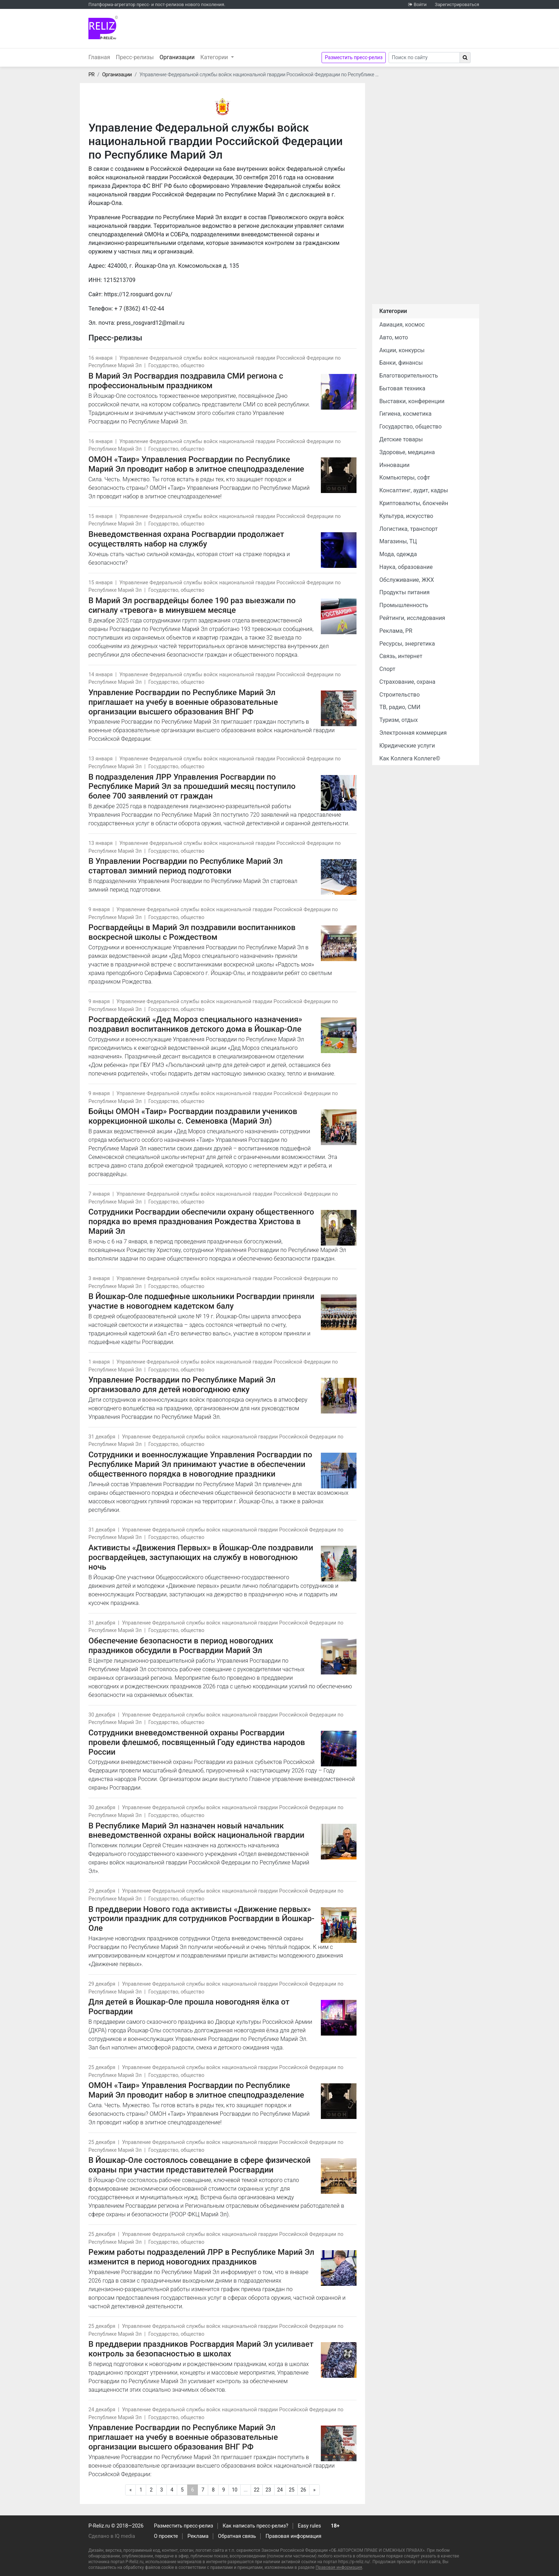  What do you see at coordinates (135, 57) in the screenshot?
I see `Пресс-релизы` at bounding box center [135, 57].